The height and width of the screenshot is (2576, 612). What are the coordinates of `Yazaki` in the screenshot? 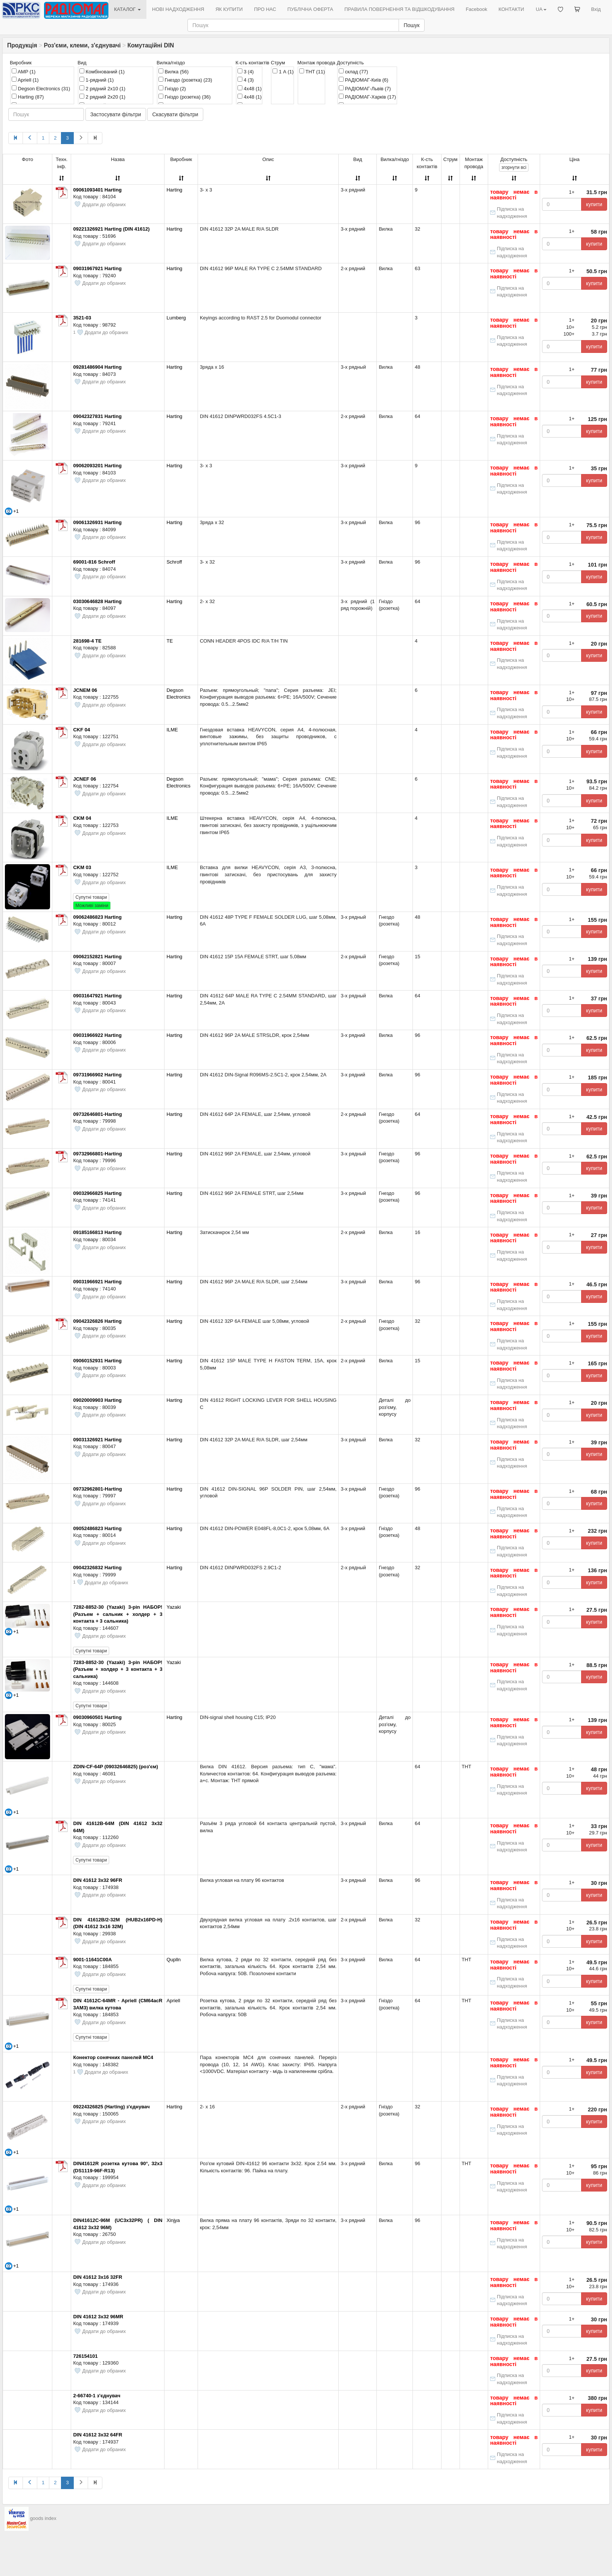 It's located at (173, 1607).